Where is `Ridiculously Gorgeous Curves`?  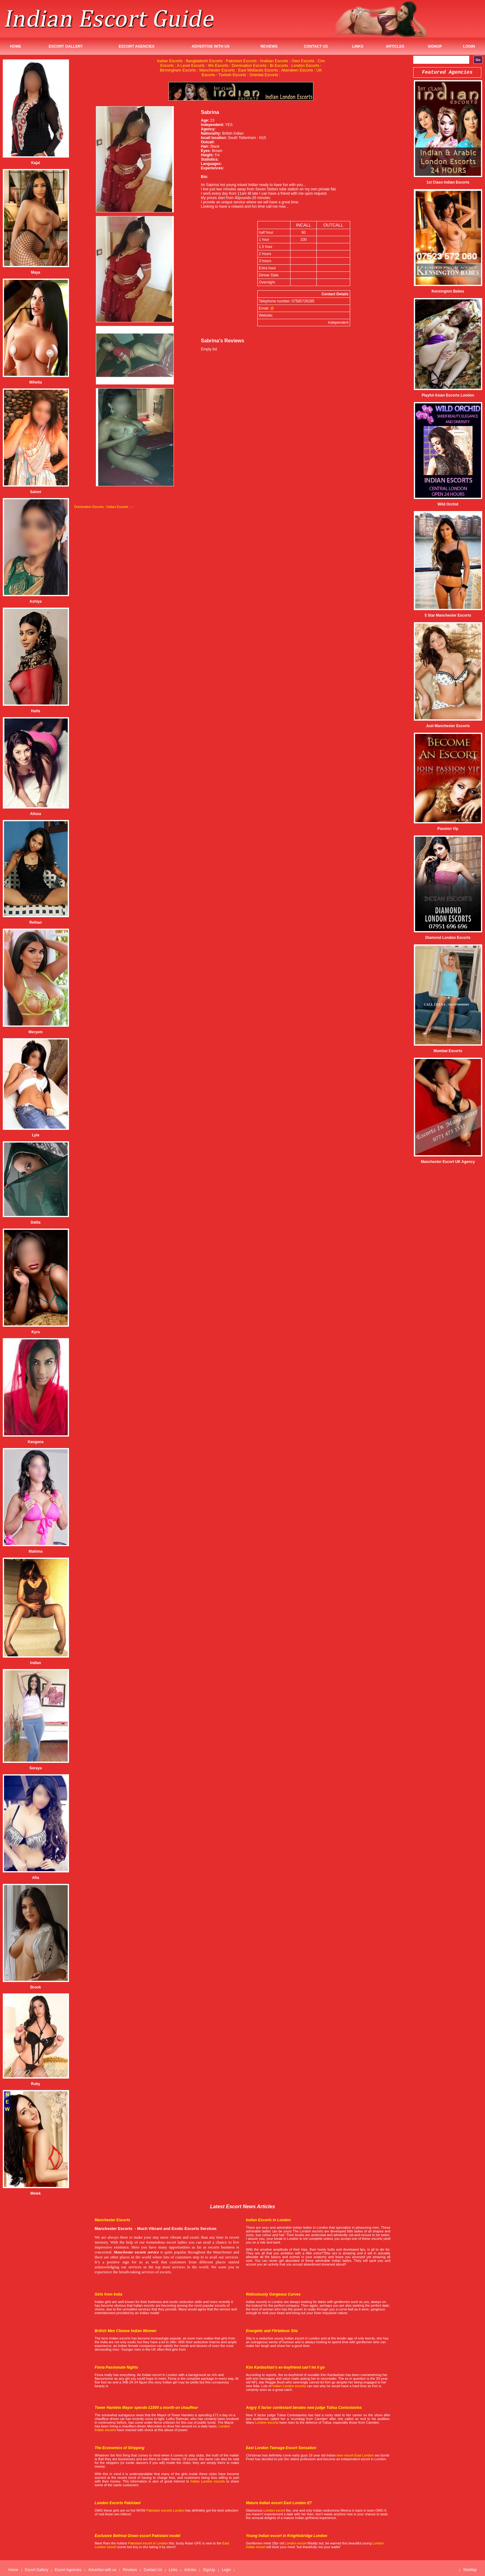 Ridiculously Gorgeous Curves is located at coordinates (273, 2294).